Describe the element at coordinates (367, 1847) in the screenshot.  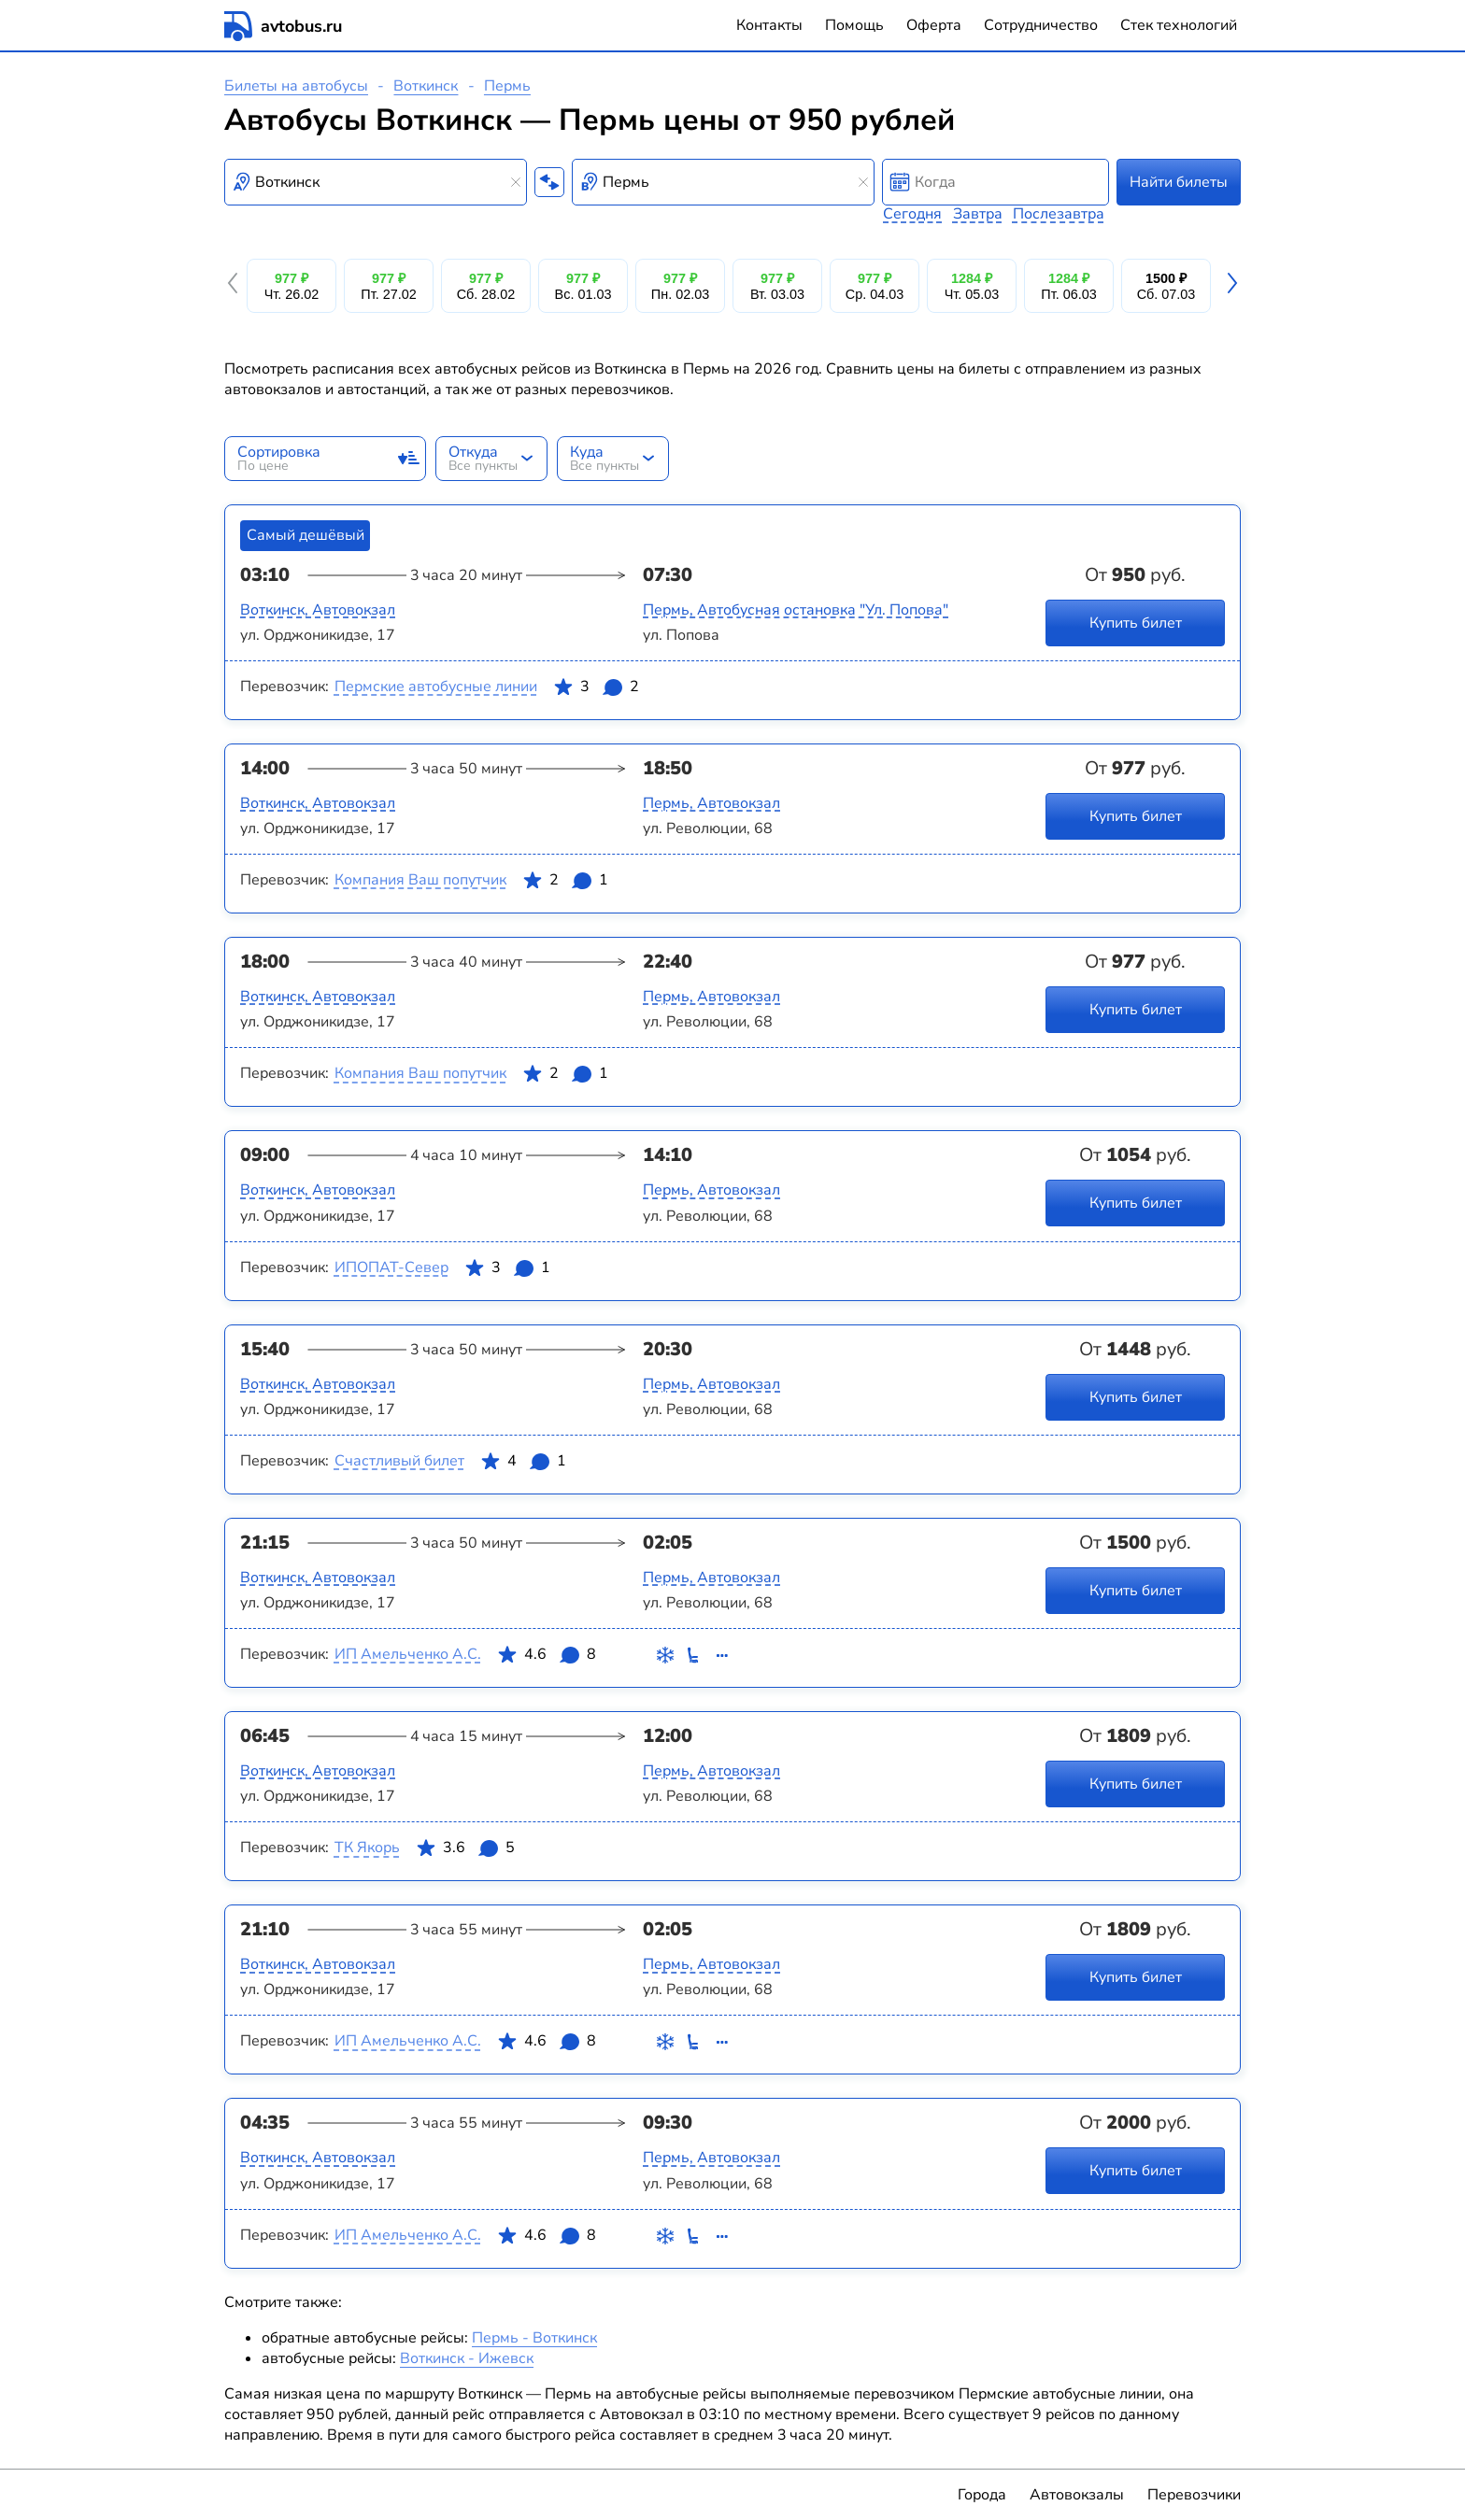
I see `ТК Якорь` at that location.